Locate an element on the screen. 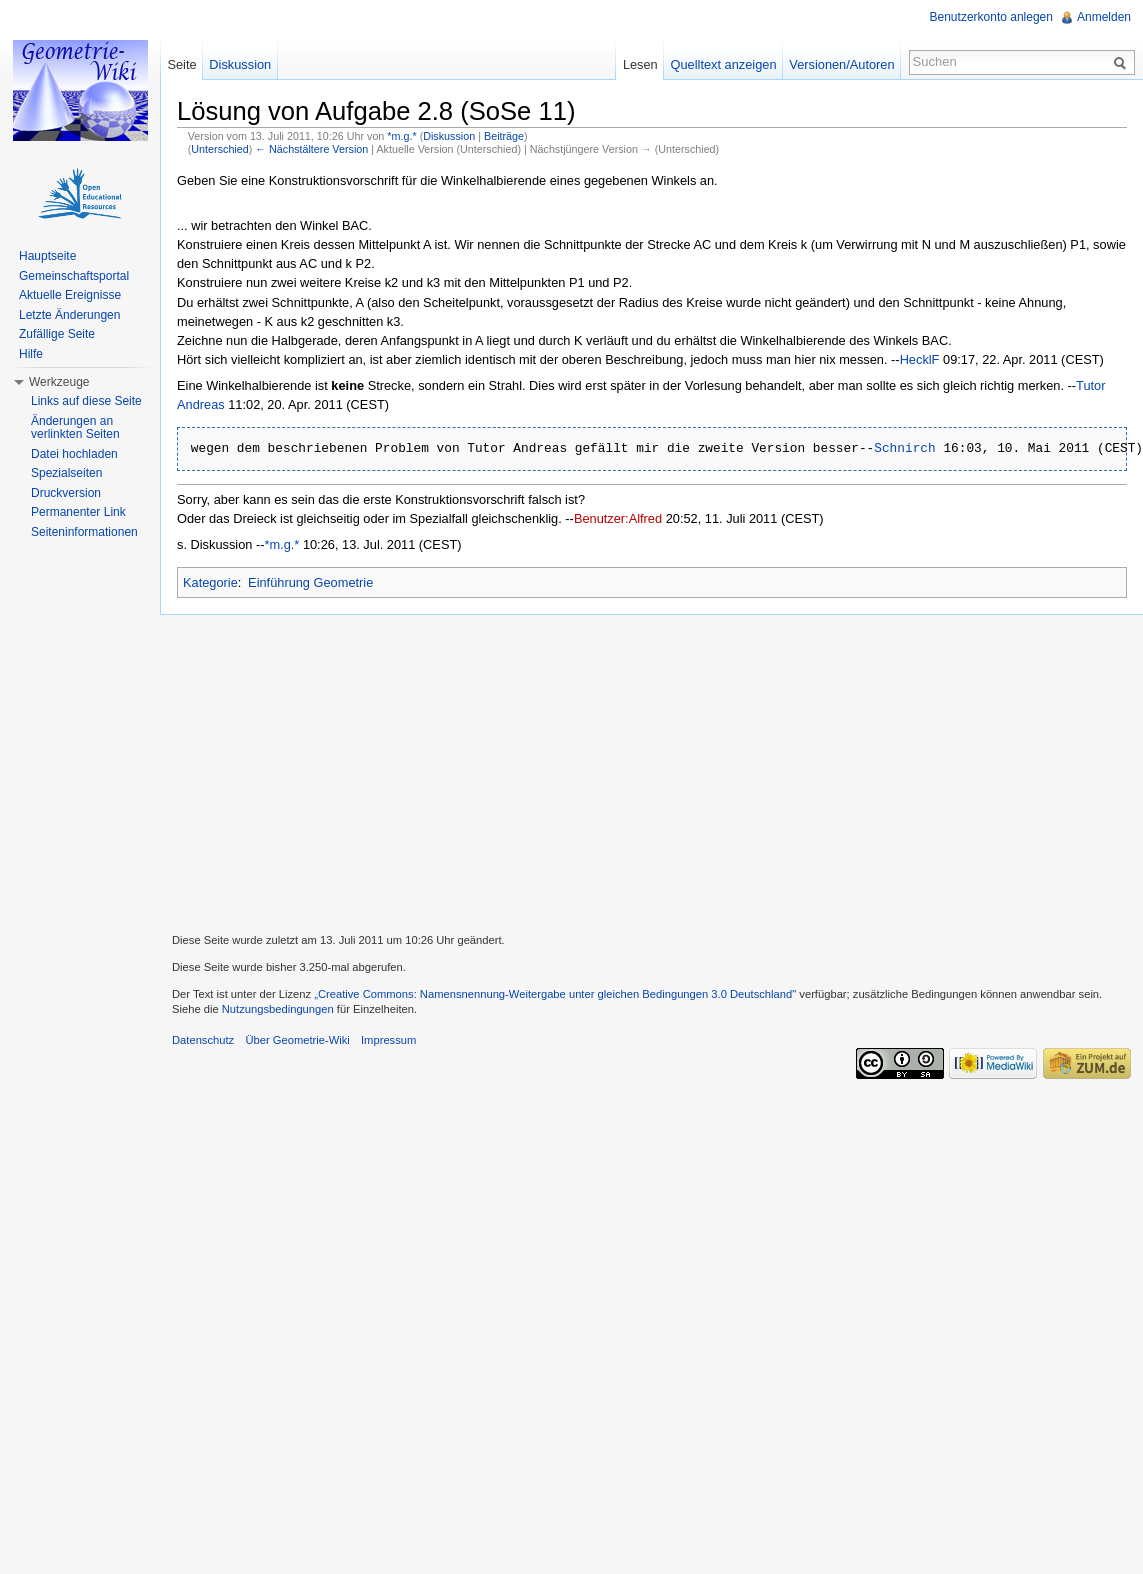 The width and height of the screenshot is (1143, 1574). Schnirch is located at coordinates (904, 449).